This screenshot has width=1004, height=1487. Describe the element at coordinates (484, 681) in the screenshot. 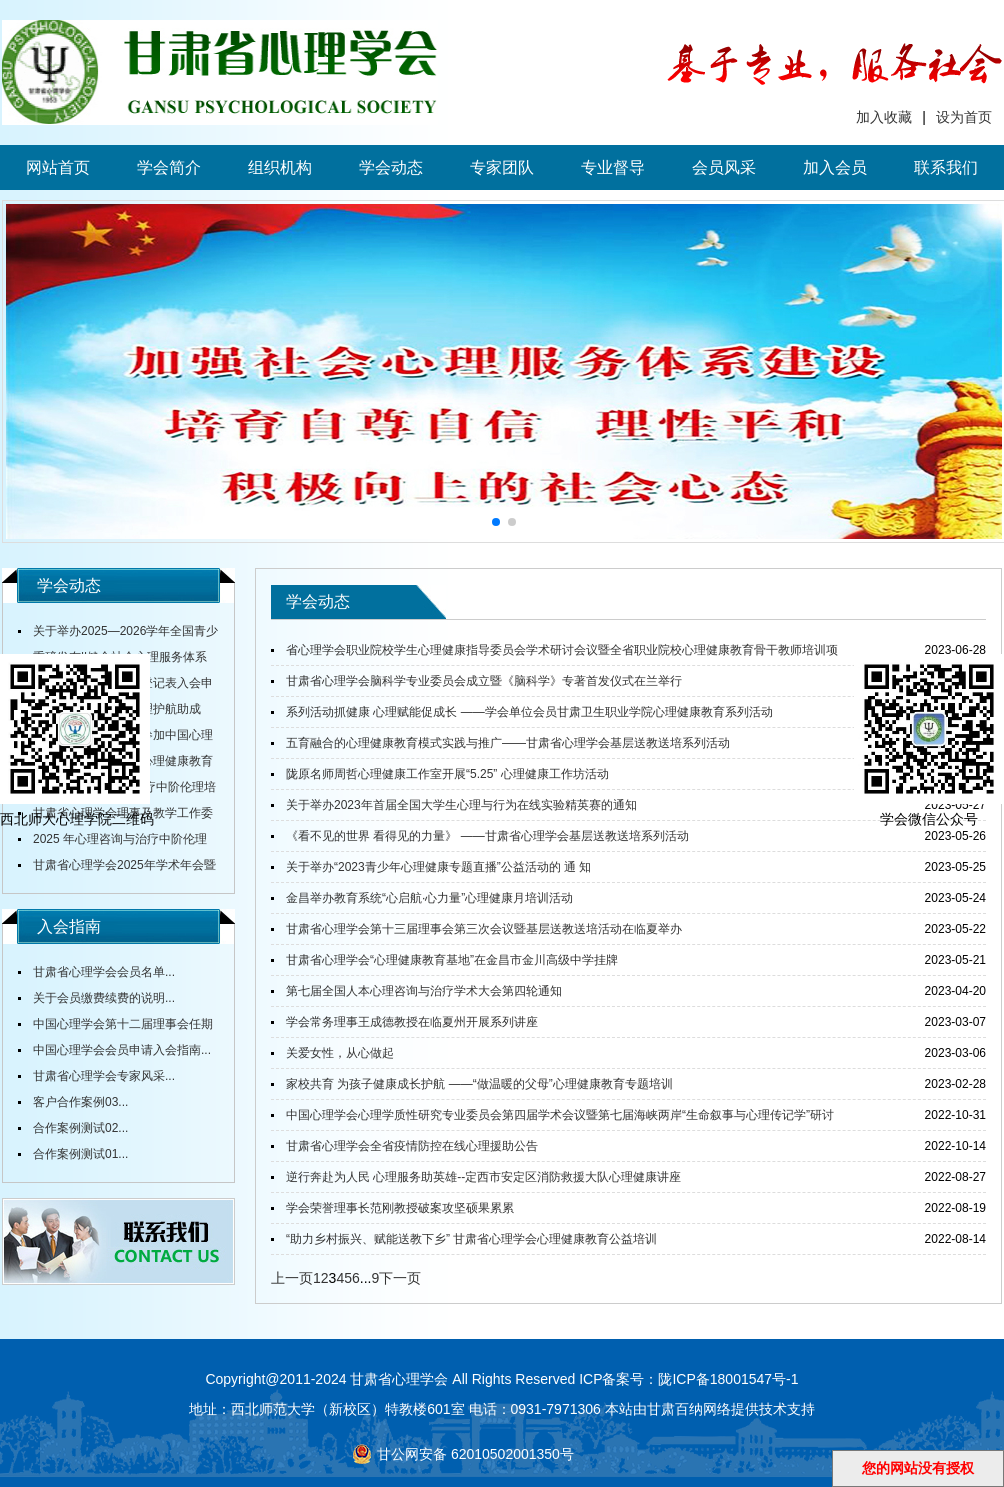

I see `甘肃省心理学会脑科学专业委员会成立暨《脑科学》专著首发仪式在兰举行` at that location.